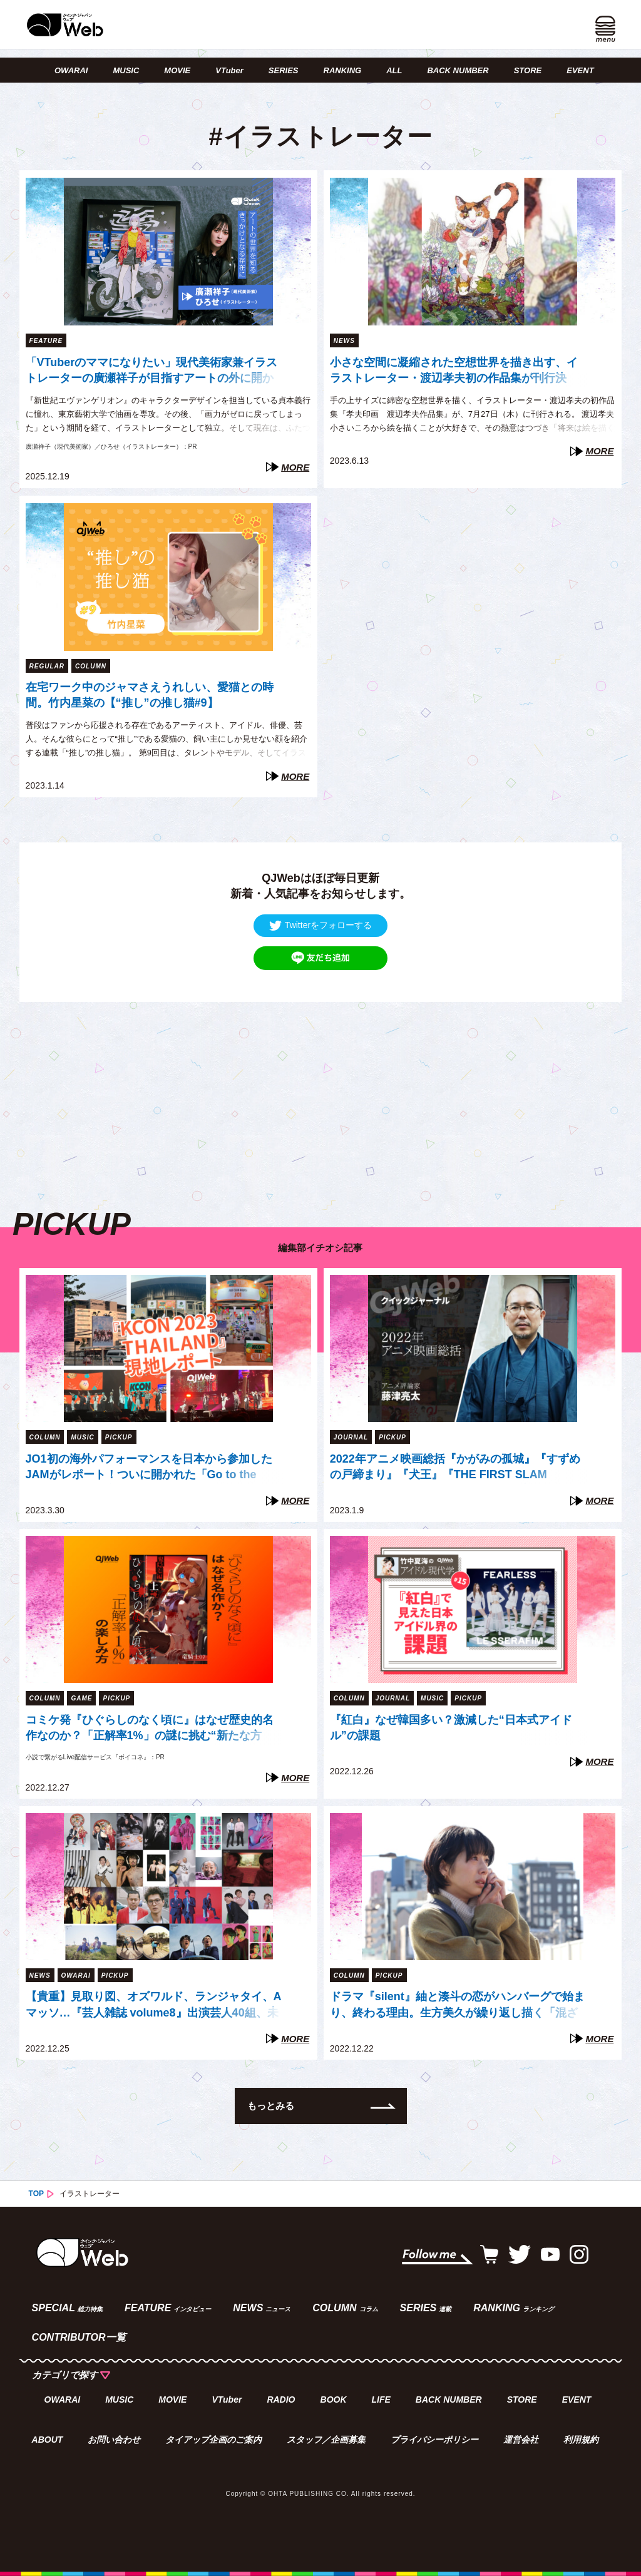  Describe the element at coordinates (114, 2439) in the screenshot. I see `お問い合わせ` at that location.